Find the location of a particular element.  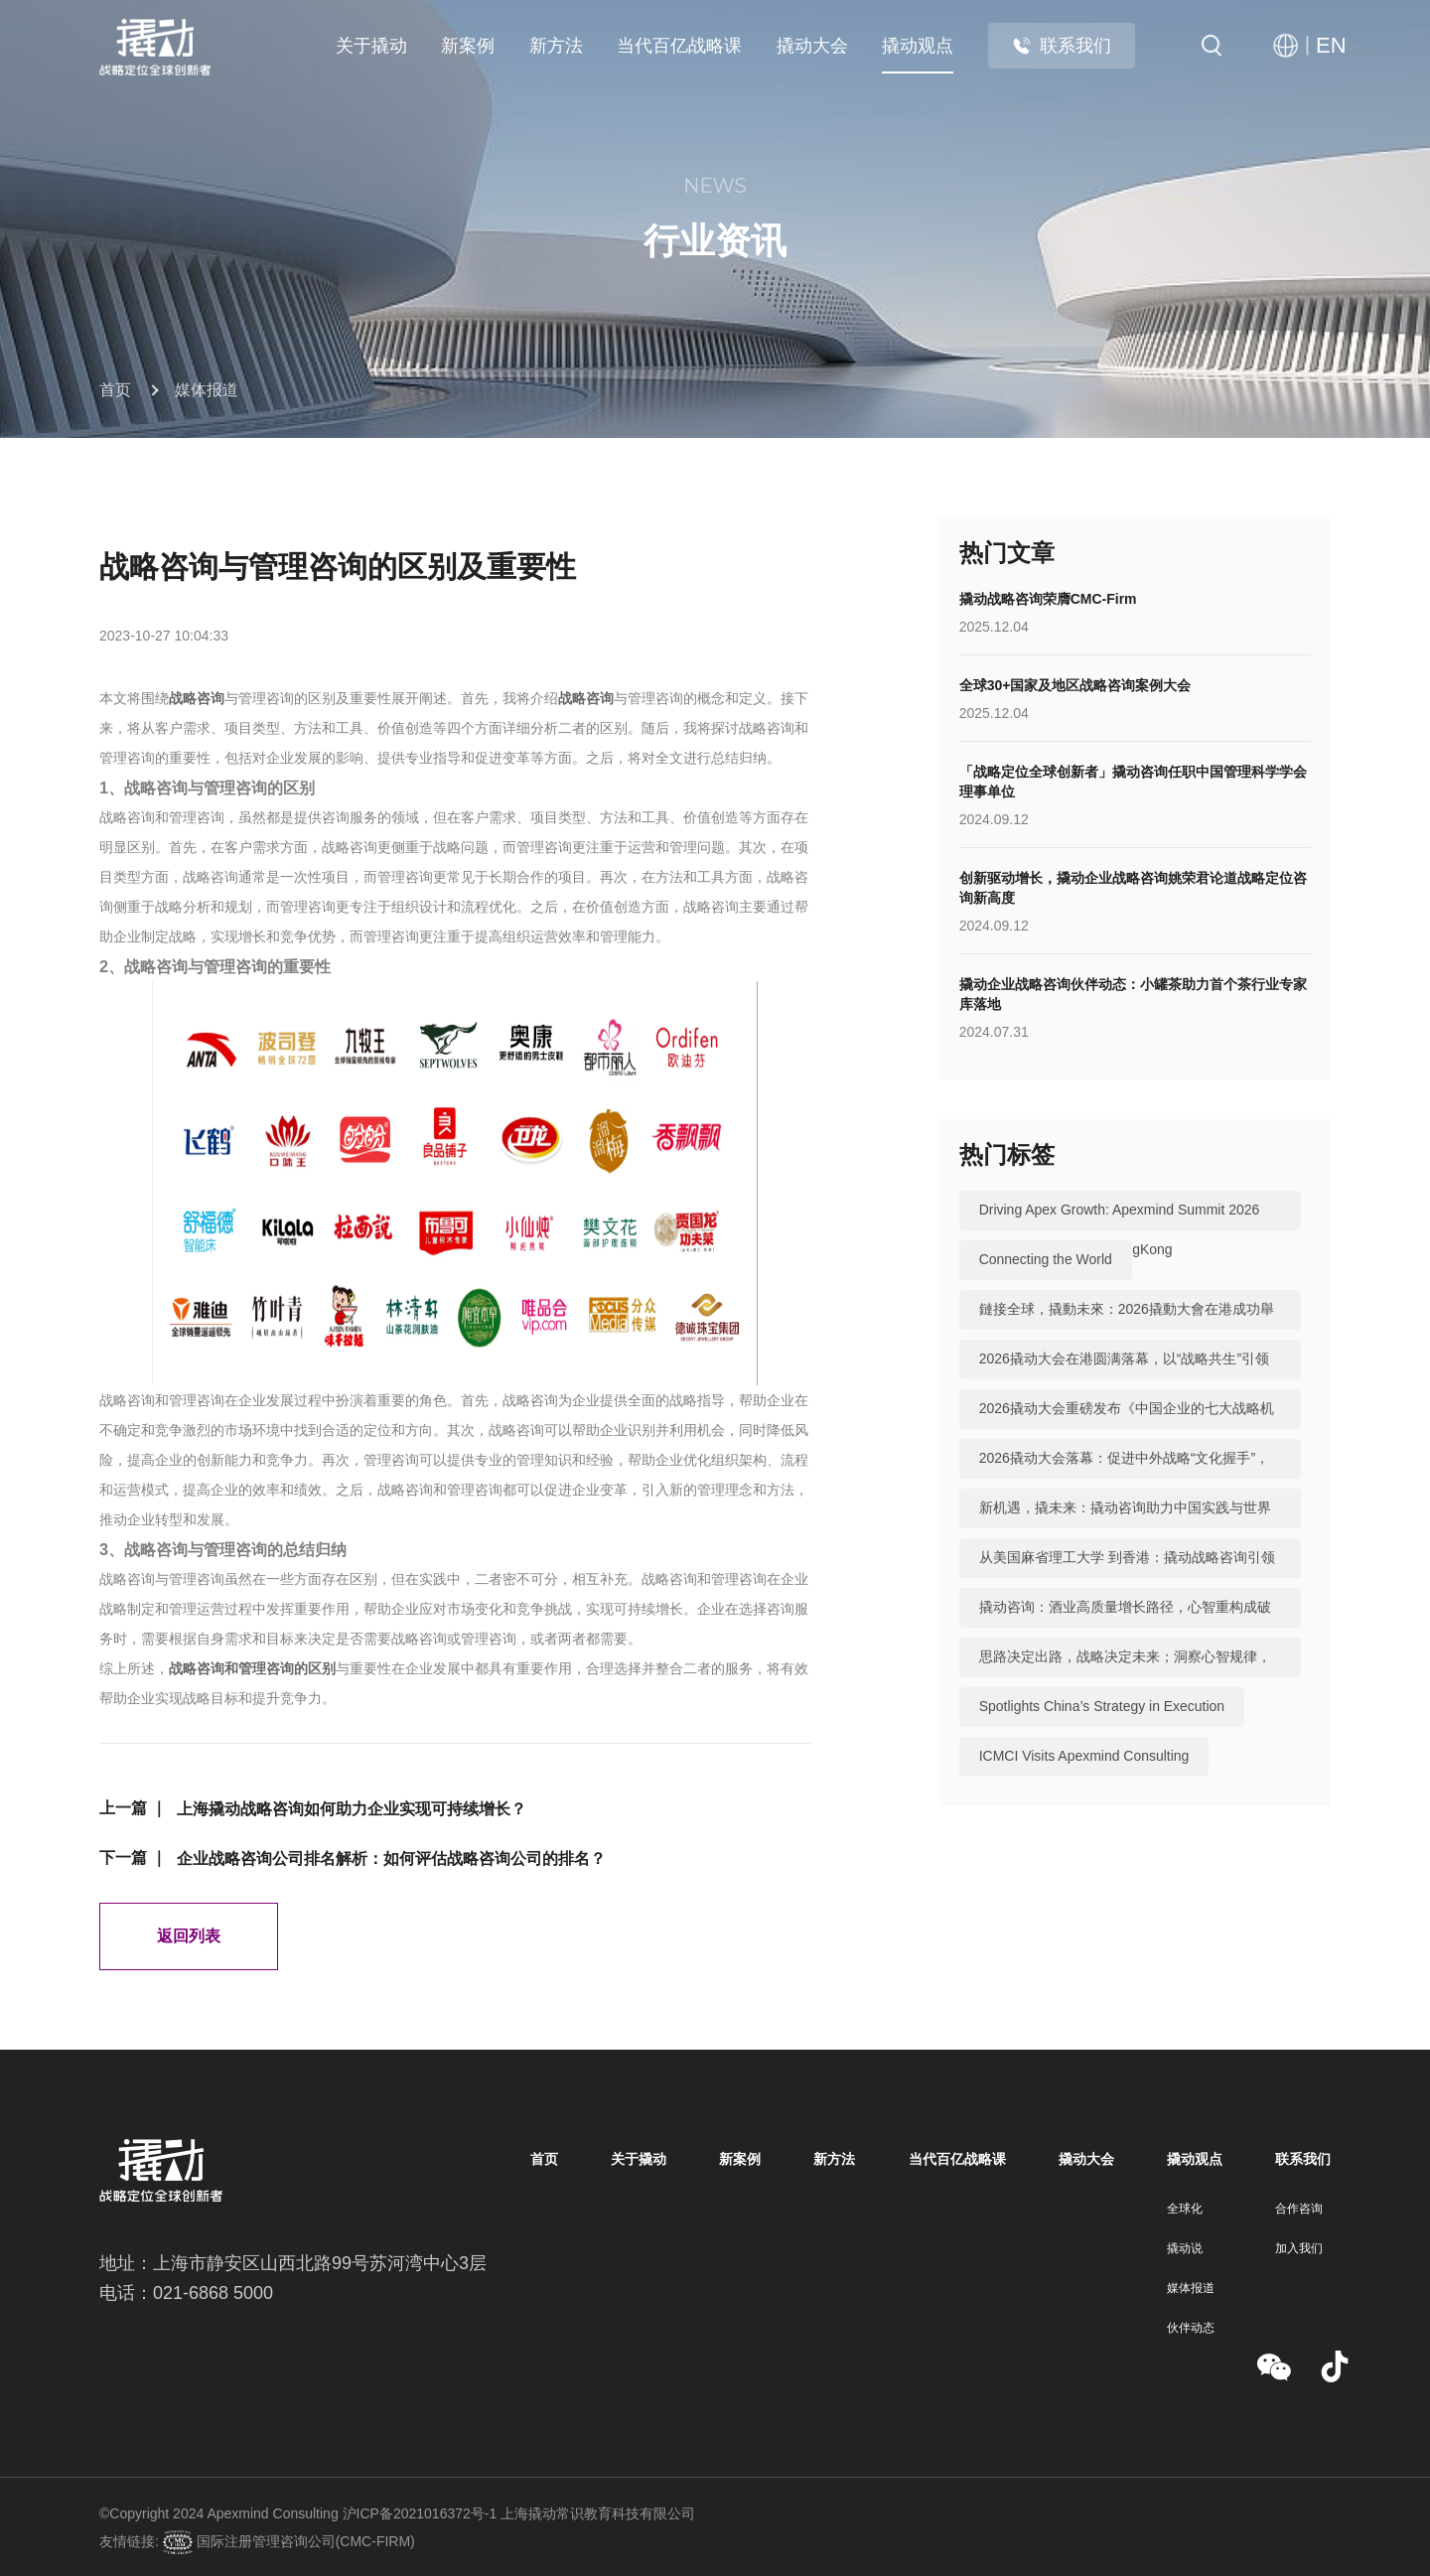

战略咨询 is located at coordinates (196, 698).